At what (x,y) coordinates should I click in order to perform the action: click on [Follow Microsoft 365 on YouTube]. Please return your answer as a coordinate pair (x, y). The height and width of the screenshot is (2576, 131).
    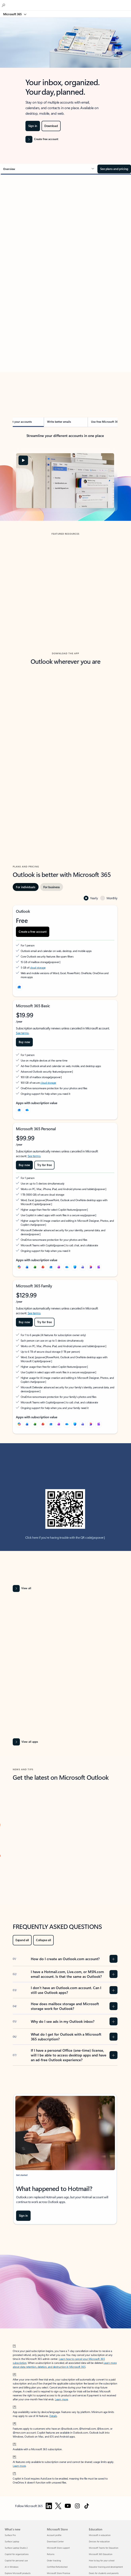
    Looking at the image, I should click on (68, 2506).